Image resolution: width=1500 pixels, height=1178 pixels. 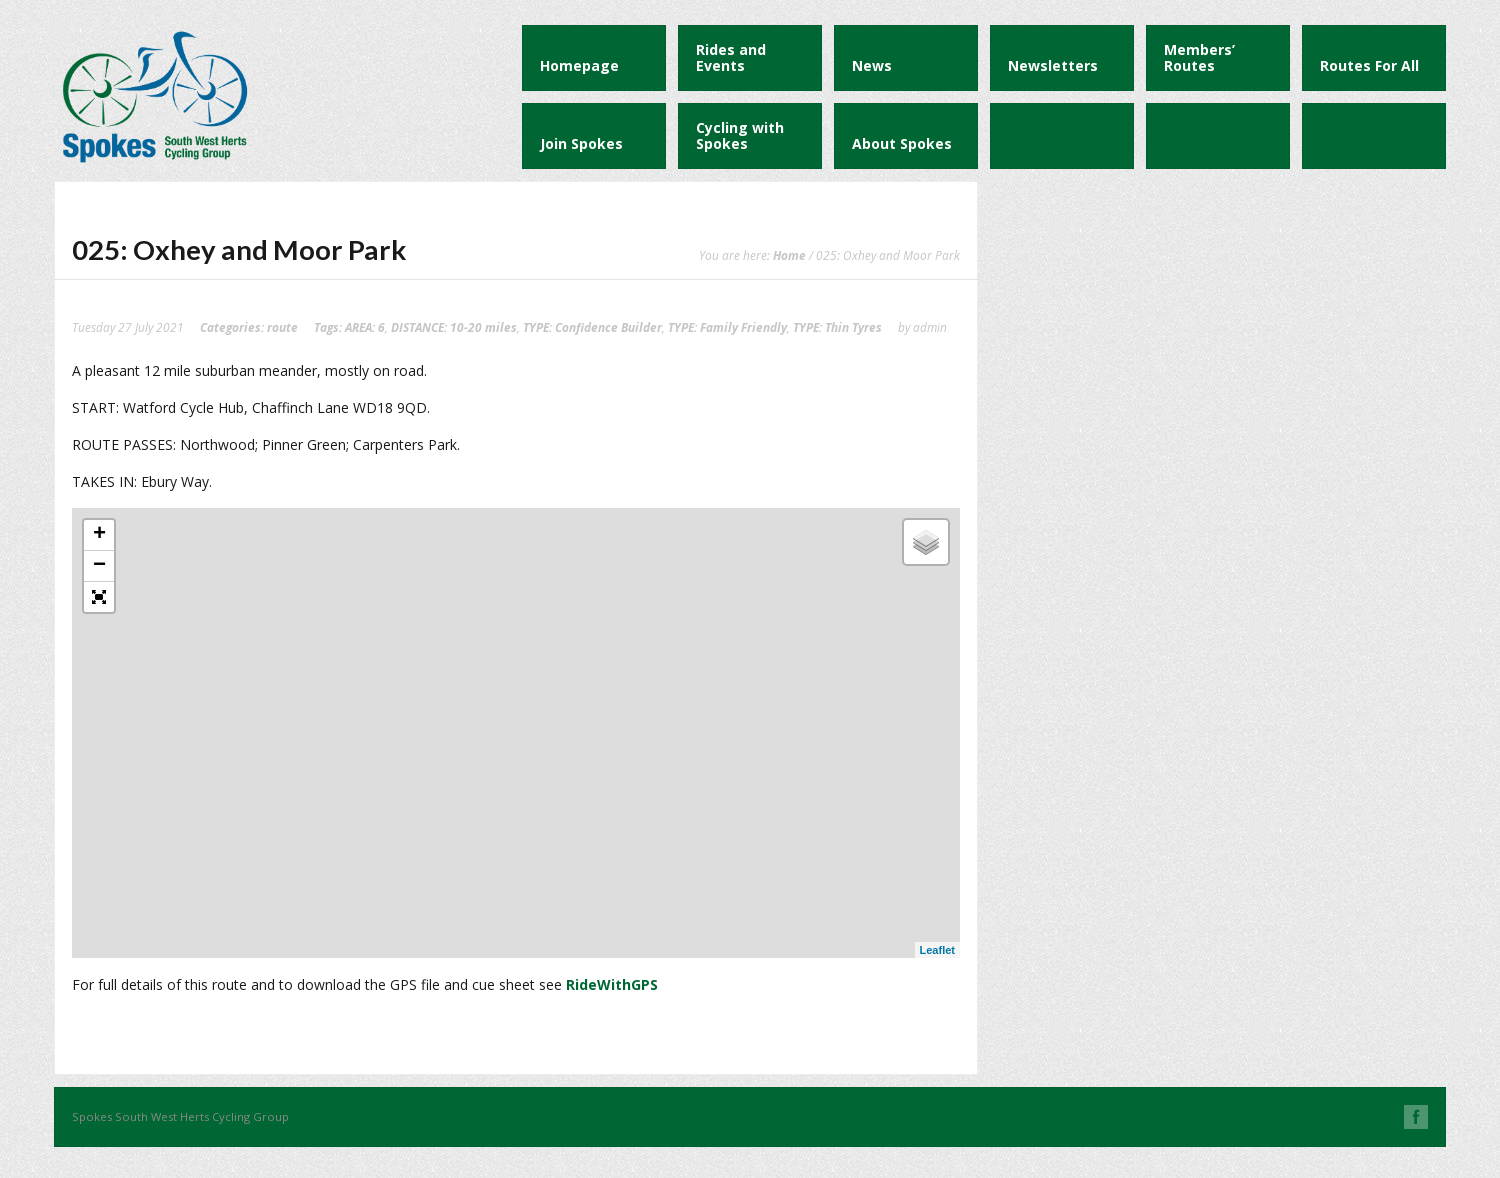 I want to click on RideWithGPS, so click(x=612, y=984).